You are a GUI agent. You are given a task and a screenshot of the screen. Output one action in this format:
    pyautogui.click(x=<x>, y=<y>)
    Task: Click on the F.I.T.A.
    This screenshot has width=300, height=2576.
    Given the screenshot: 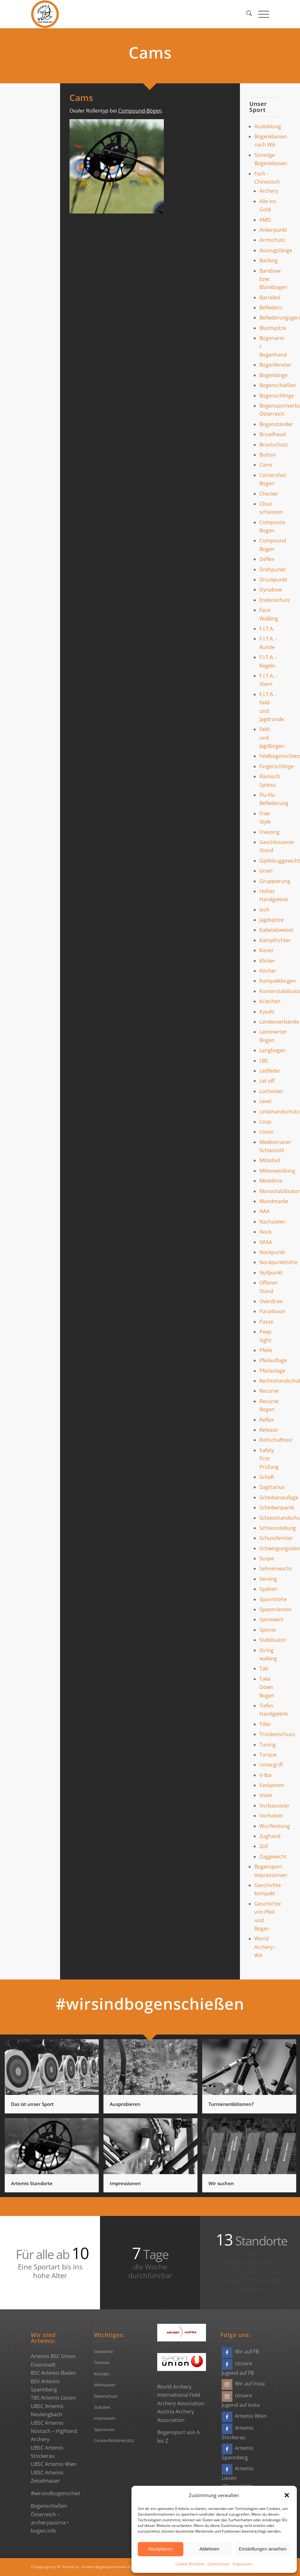 What is the action you would take?
    pyautogui.click(x=266, y=628)
    